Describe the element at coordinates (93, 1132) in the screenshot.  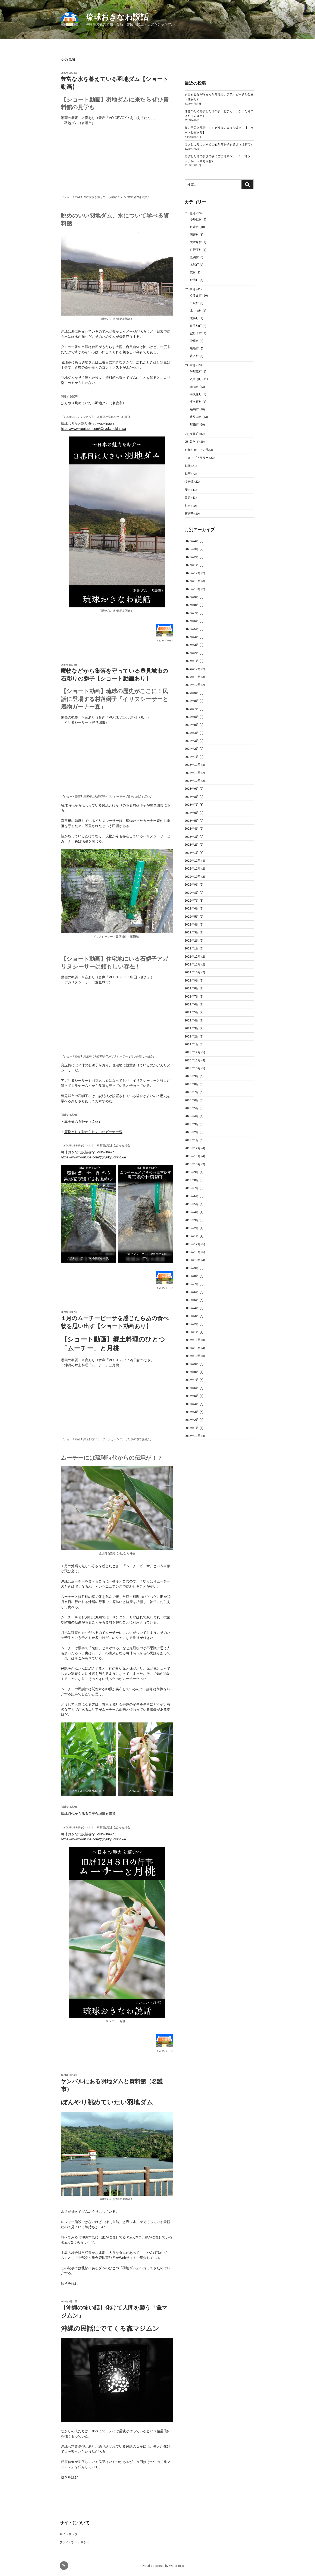
I see `魔物として恐れられていたガーナー森` at that location.